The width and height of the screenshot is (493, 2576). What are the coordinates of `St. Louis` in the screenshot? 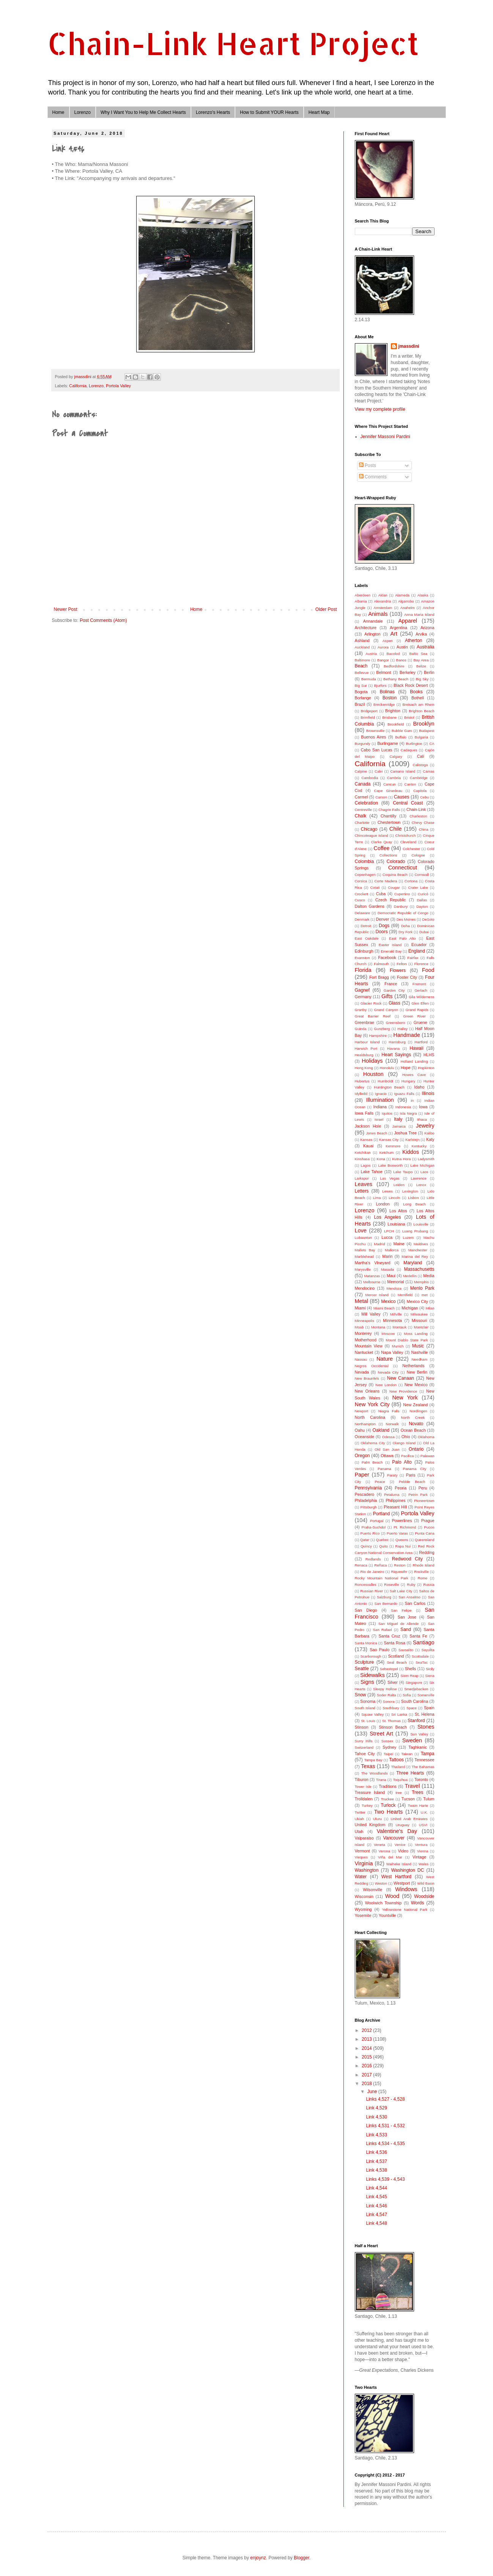 It's located at (368, 1721).